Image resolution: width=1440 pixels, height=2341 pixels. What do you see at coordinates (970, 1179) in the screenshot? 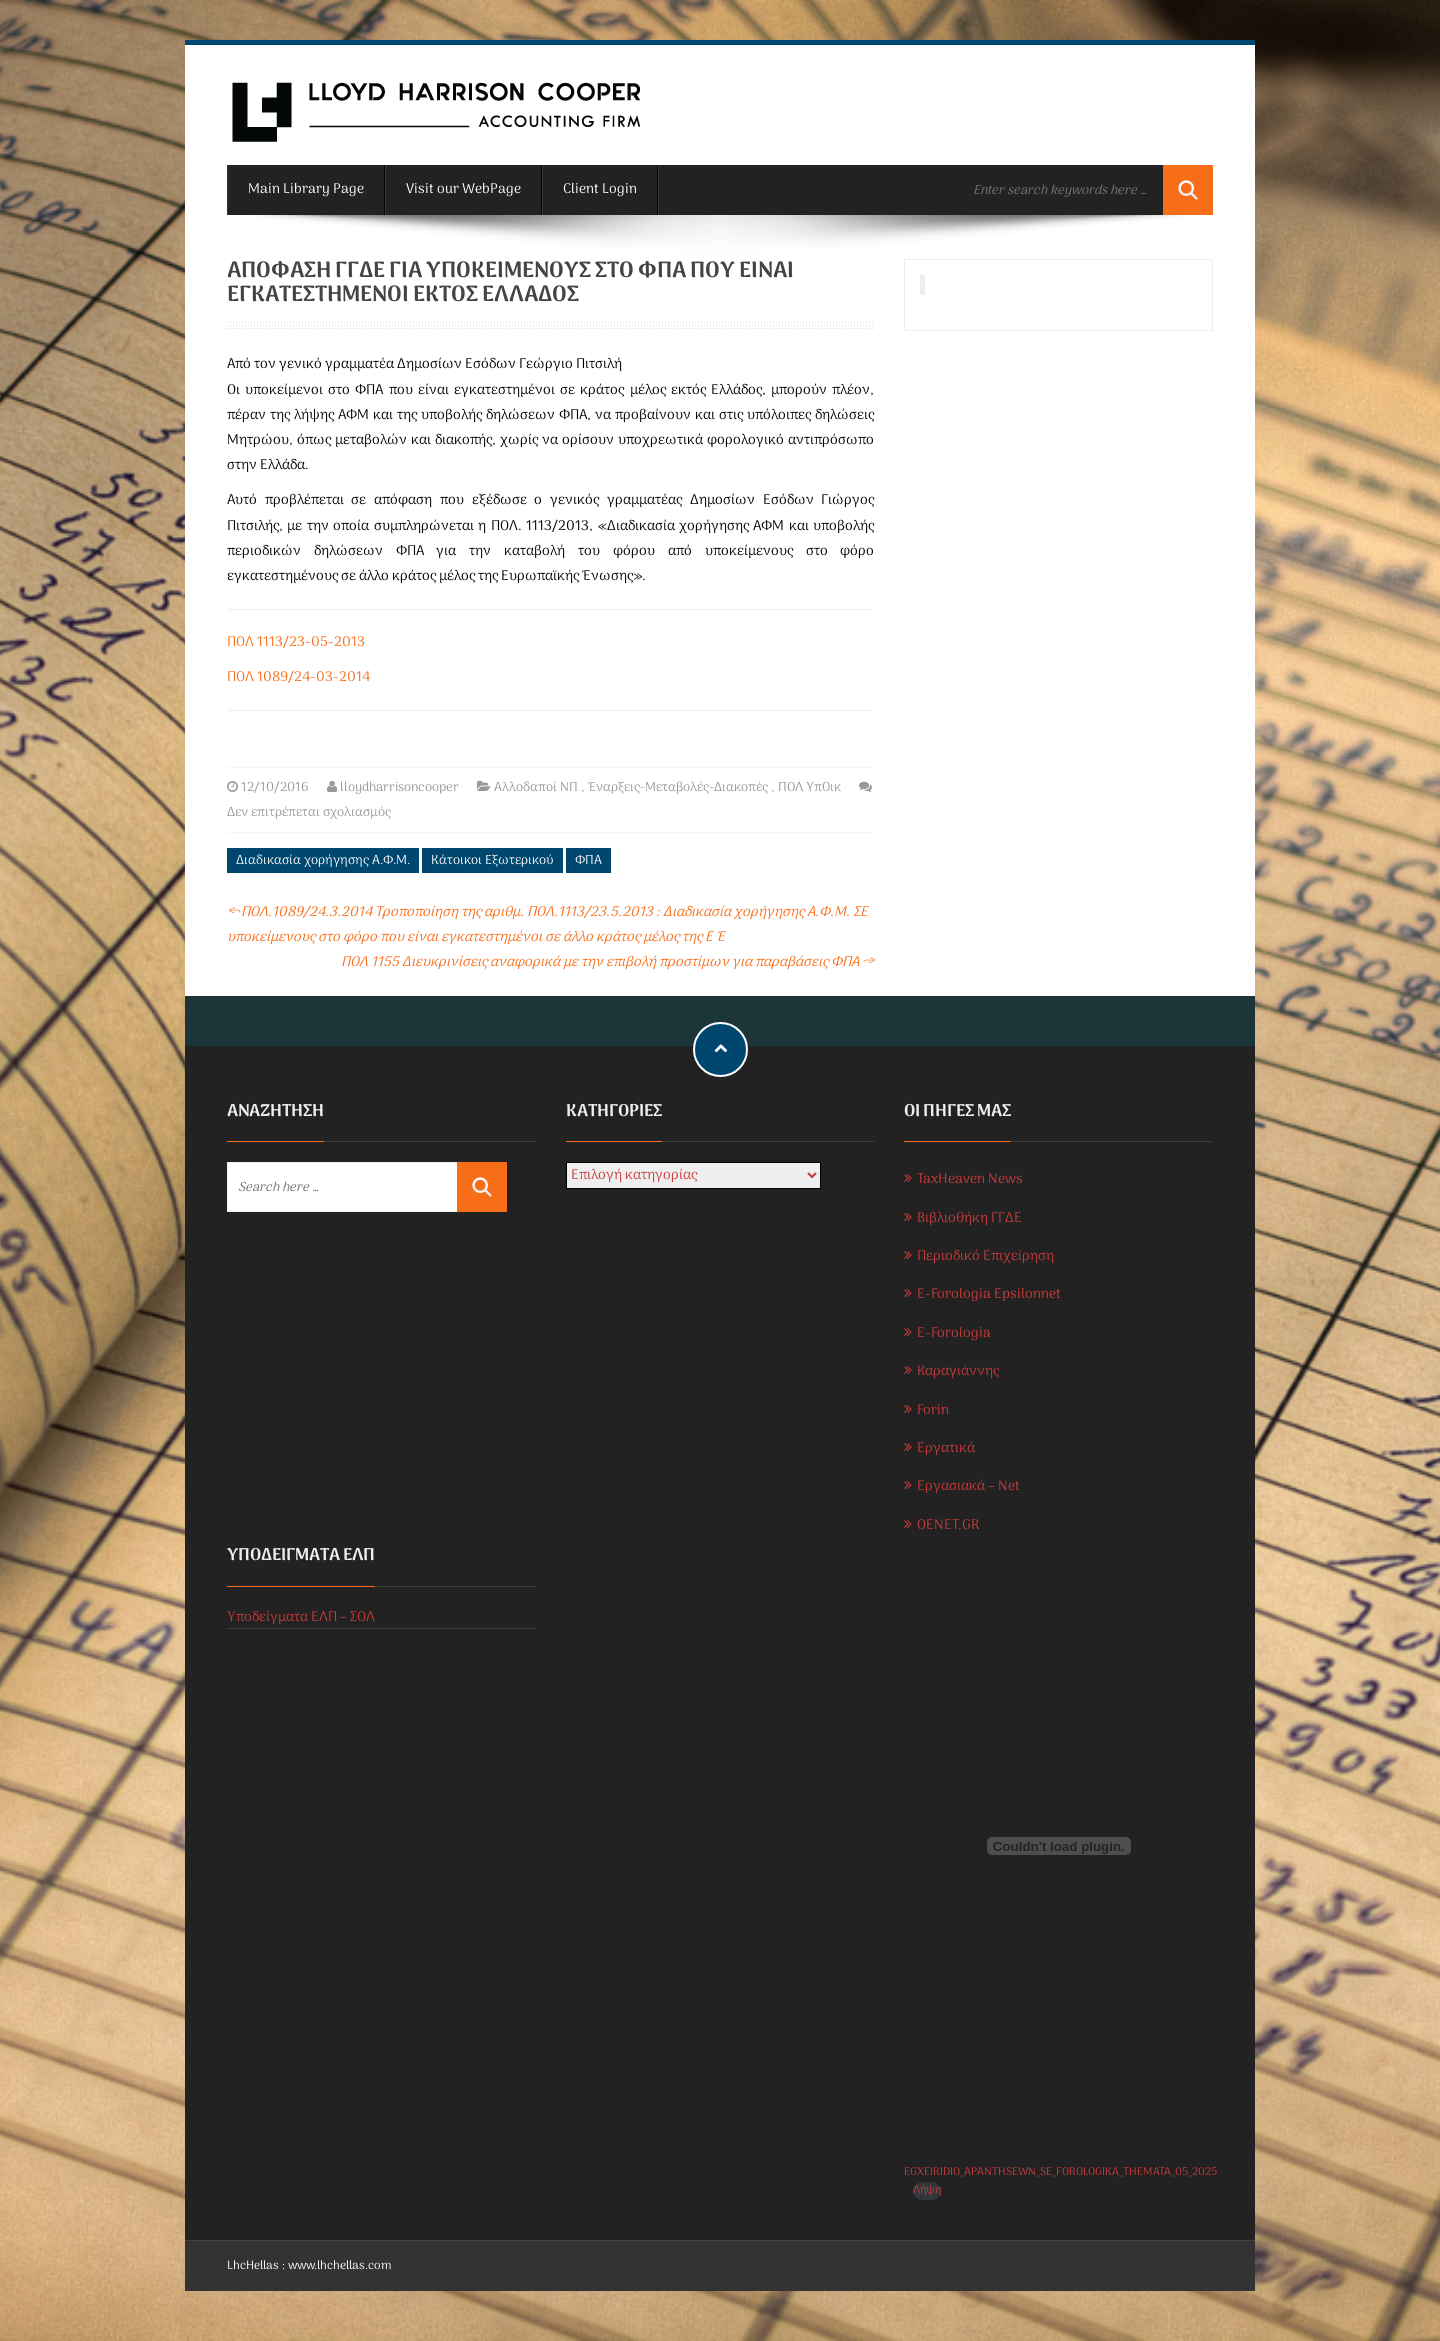
I see `TaxHeaven News` at bounding box center [970, 1179].